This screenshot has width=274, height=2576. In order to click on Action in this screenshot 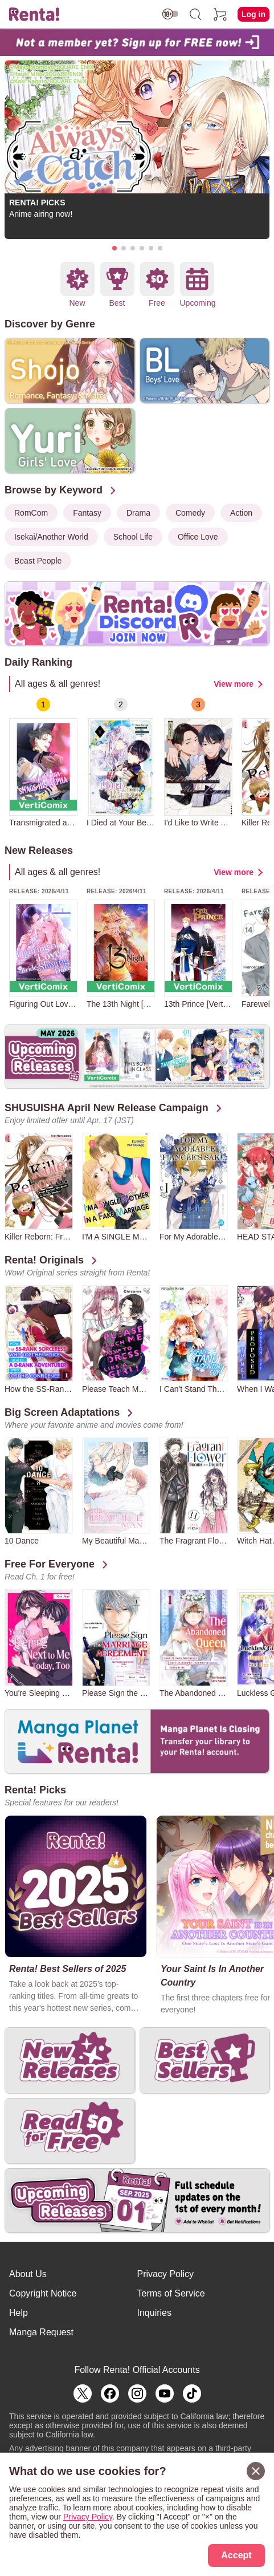, I will do `click(241, 512)`.